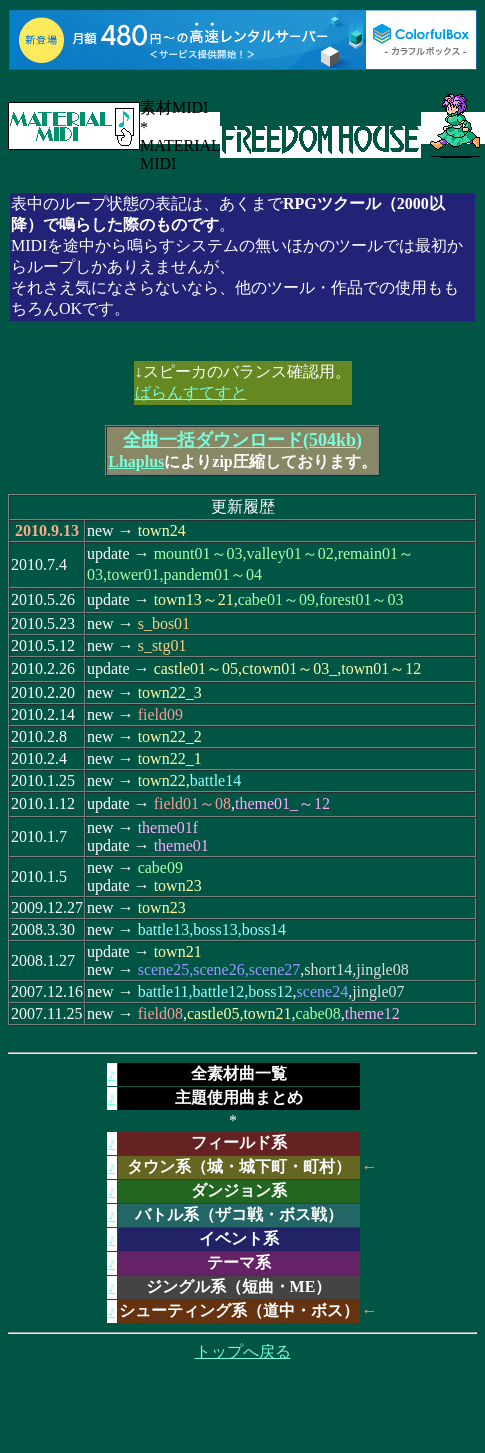  I want to click on Lhaplus, so click(136, 461).